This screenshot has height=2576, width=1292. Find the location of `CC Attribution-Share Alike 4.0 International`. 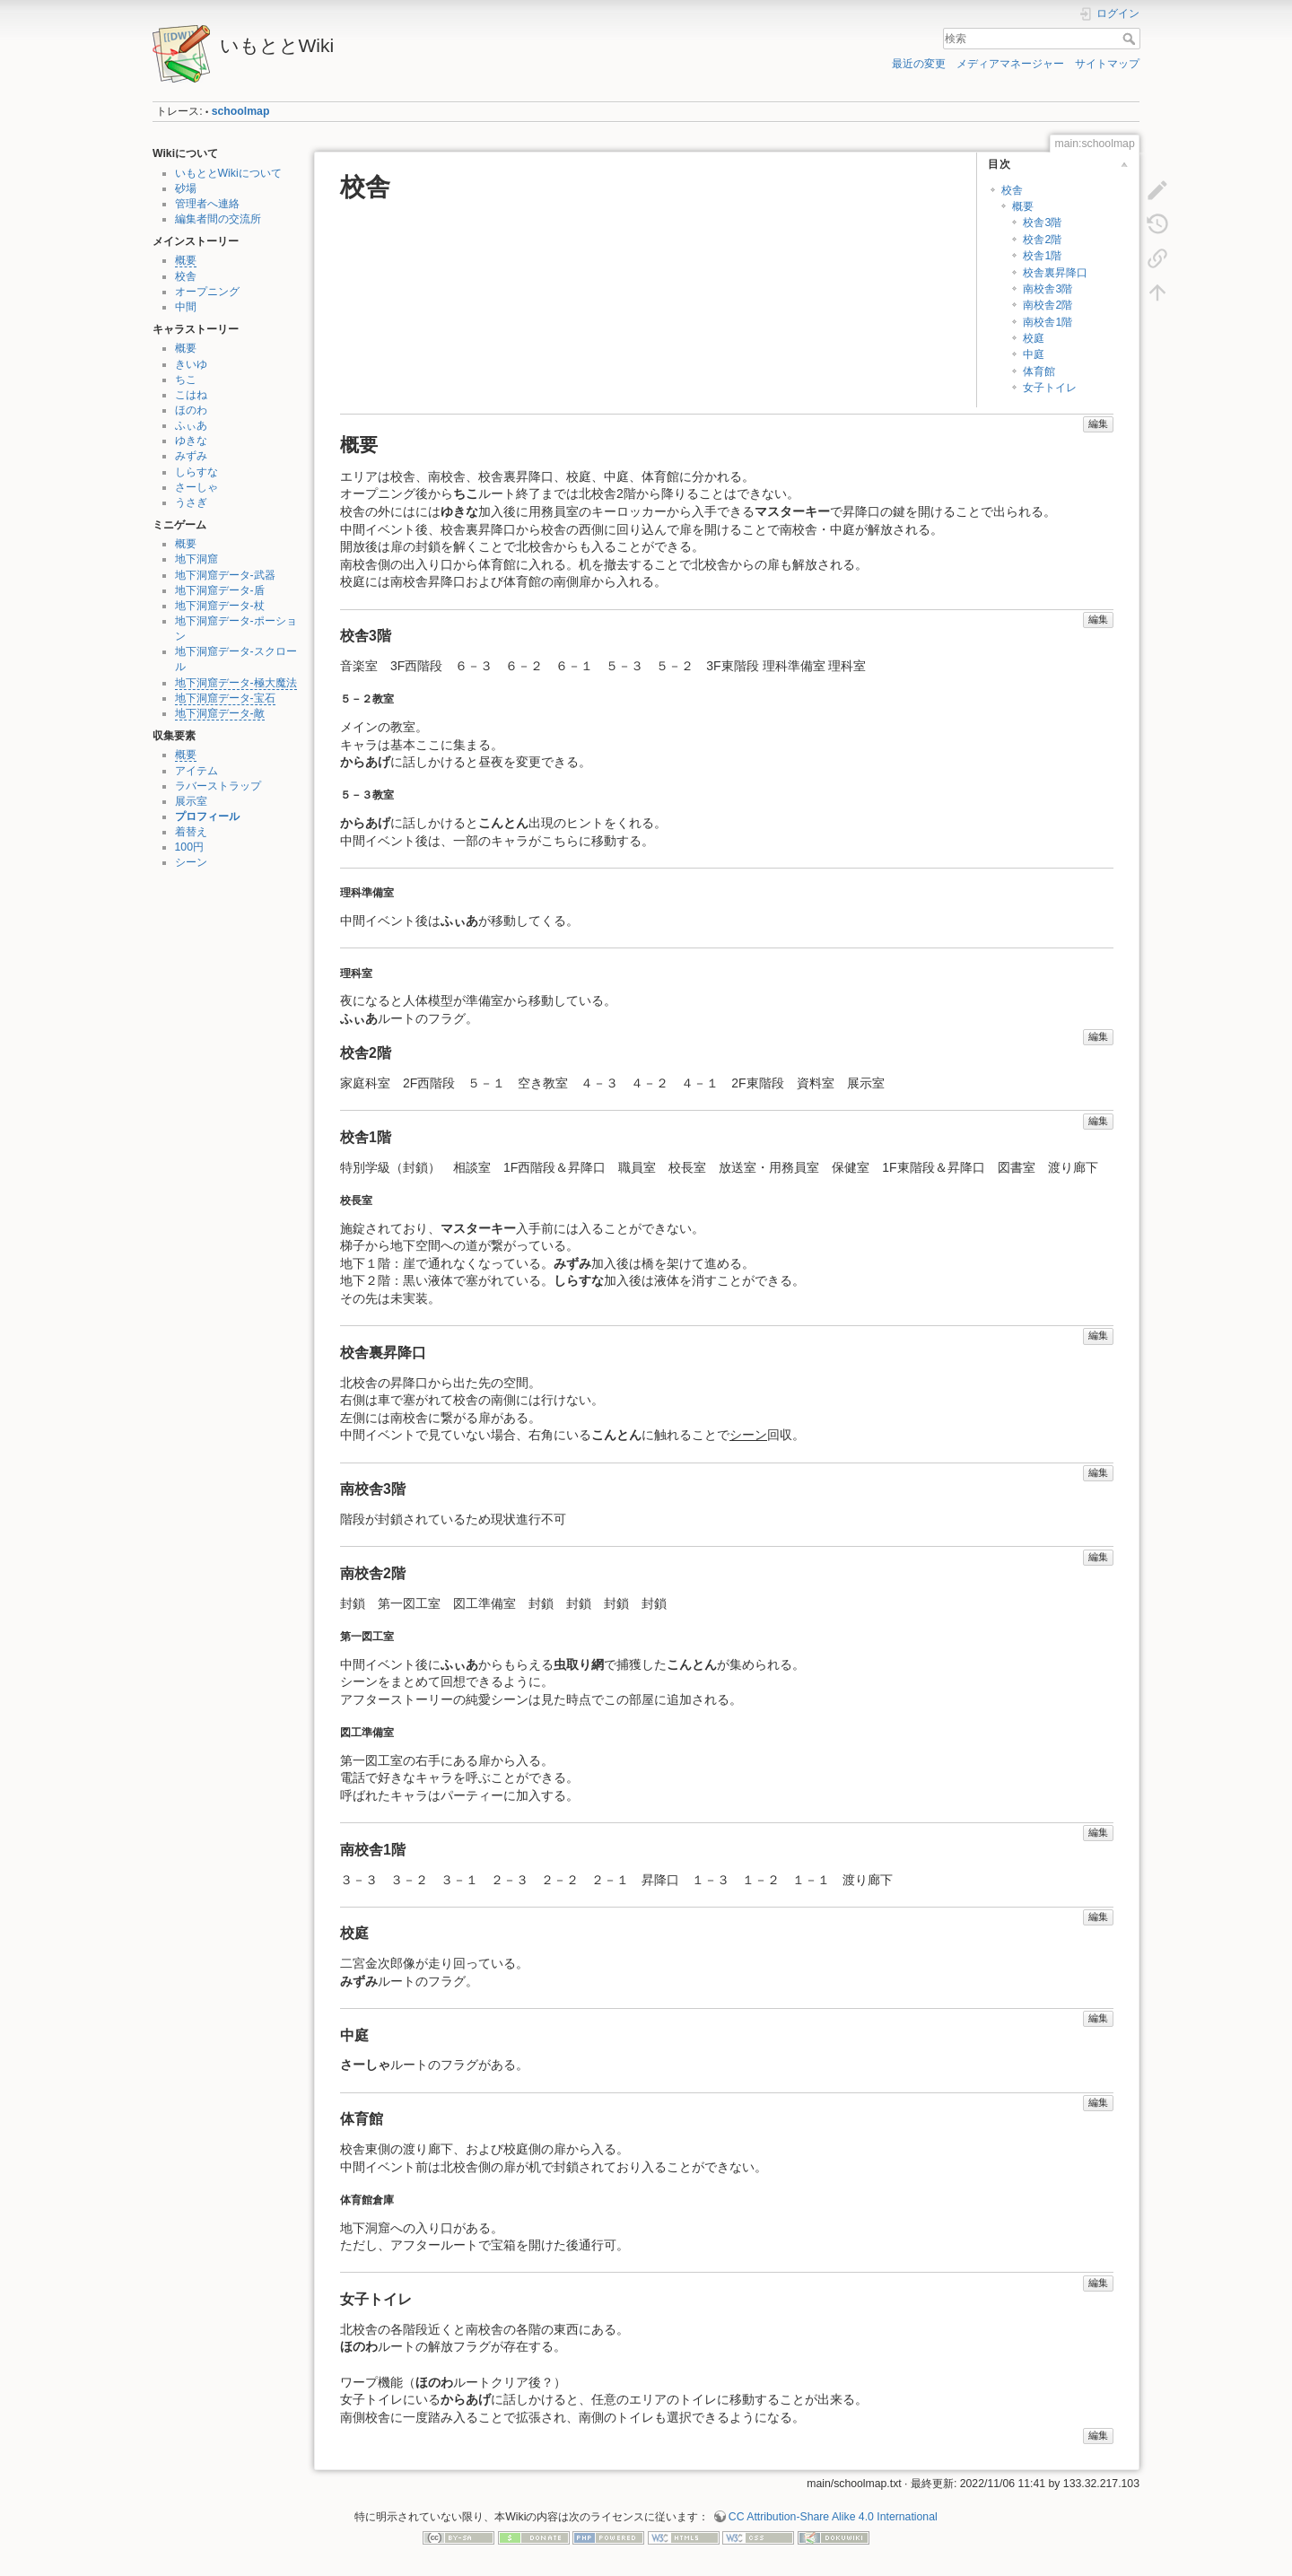

CC Attribution-Share Alike 4.0 International is located at coordinates (833, 2517).